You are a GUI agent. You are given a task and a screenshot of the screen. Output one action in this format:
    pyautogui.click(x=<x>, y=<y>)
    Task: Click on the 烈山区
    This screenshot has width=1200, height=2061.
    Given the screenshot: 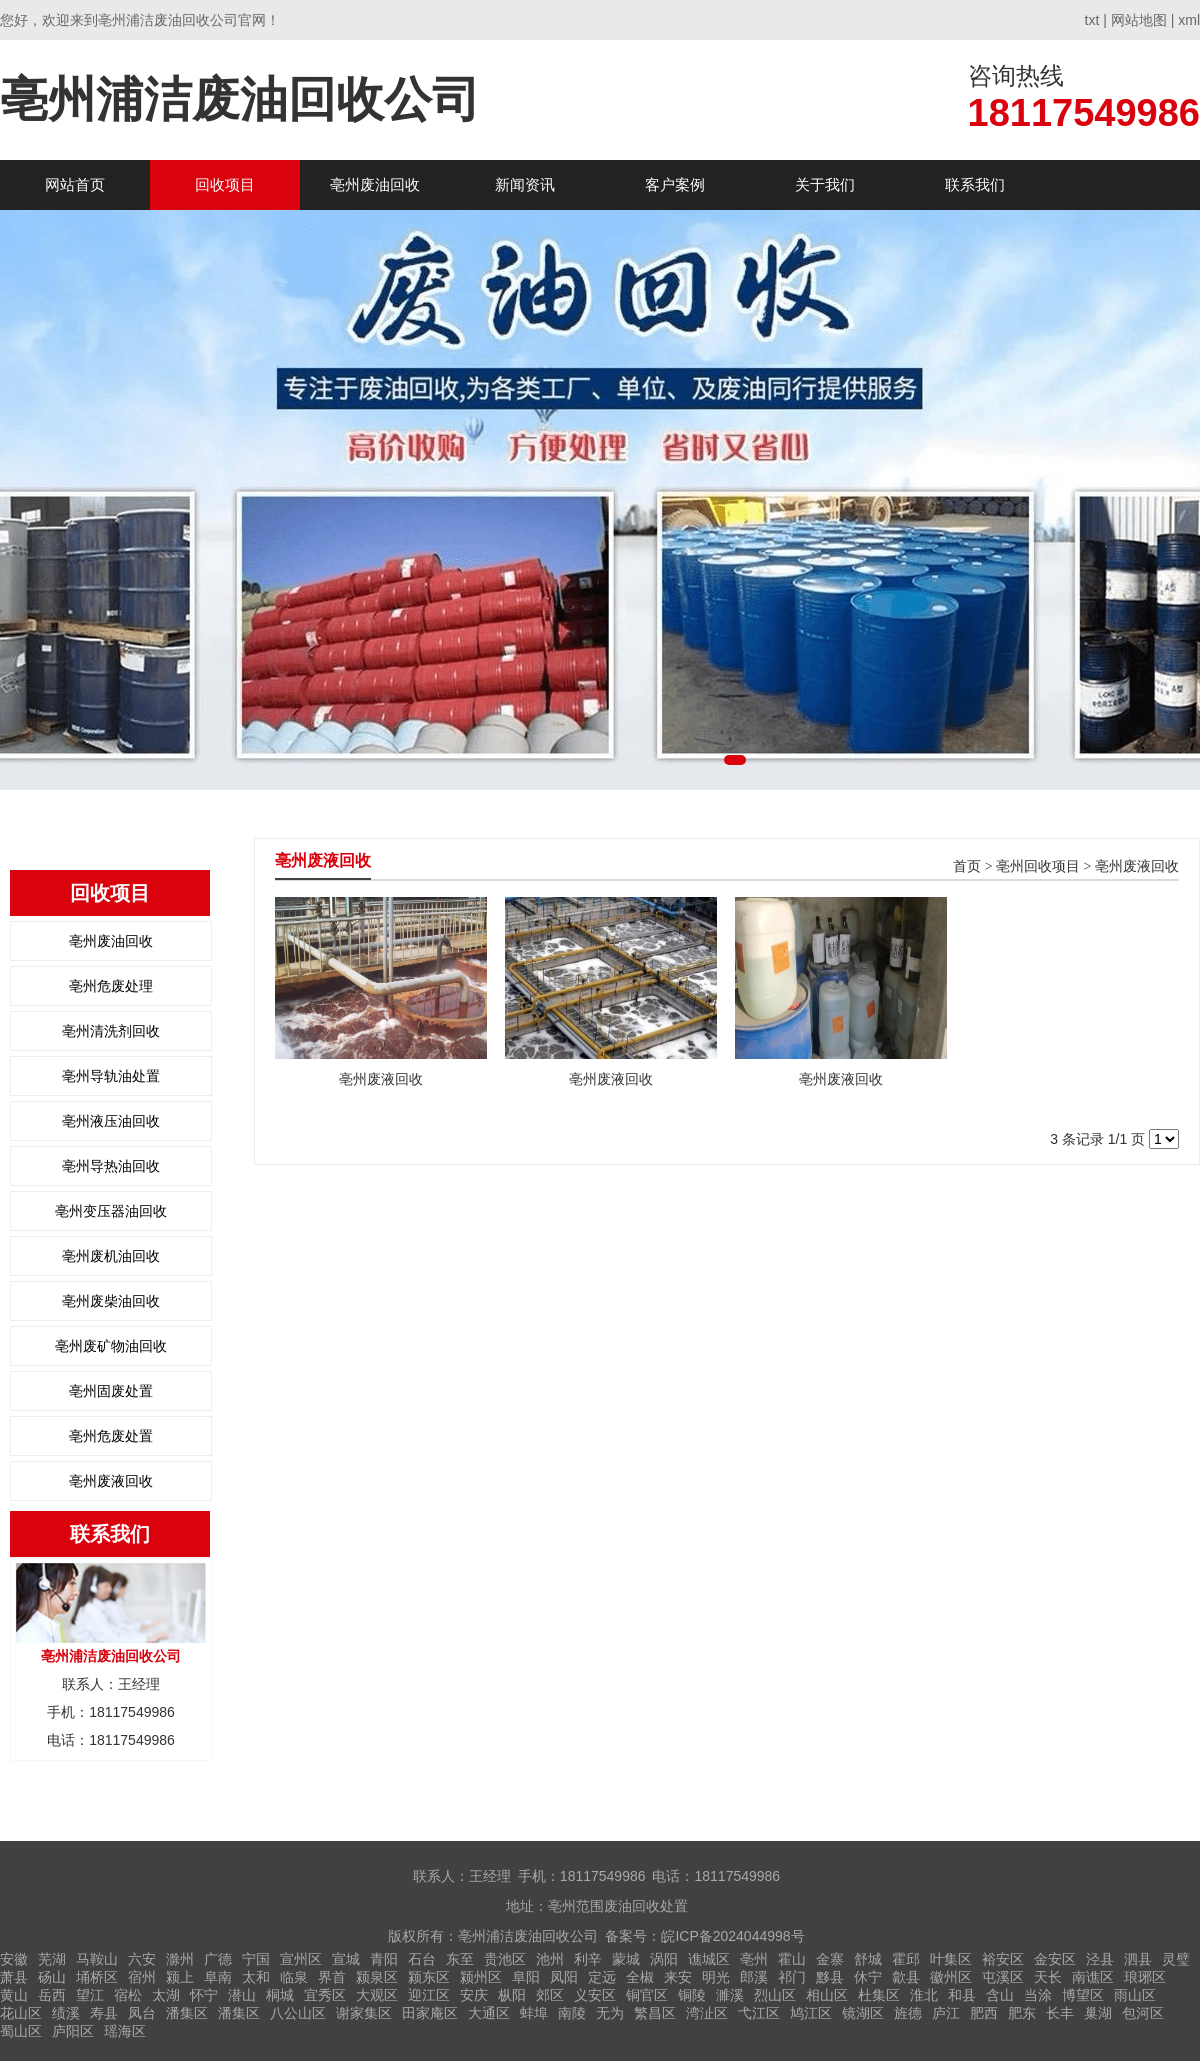 What is the action you would take?
    pyautogui.click(x=775, y=1995)
    